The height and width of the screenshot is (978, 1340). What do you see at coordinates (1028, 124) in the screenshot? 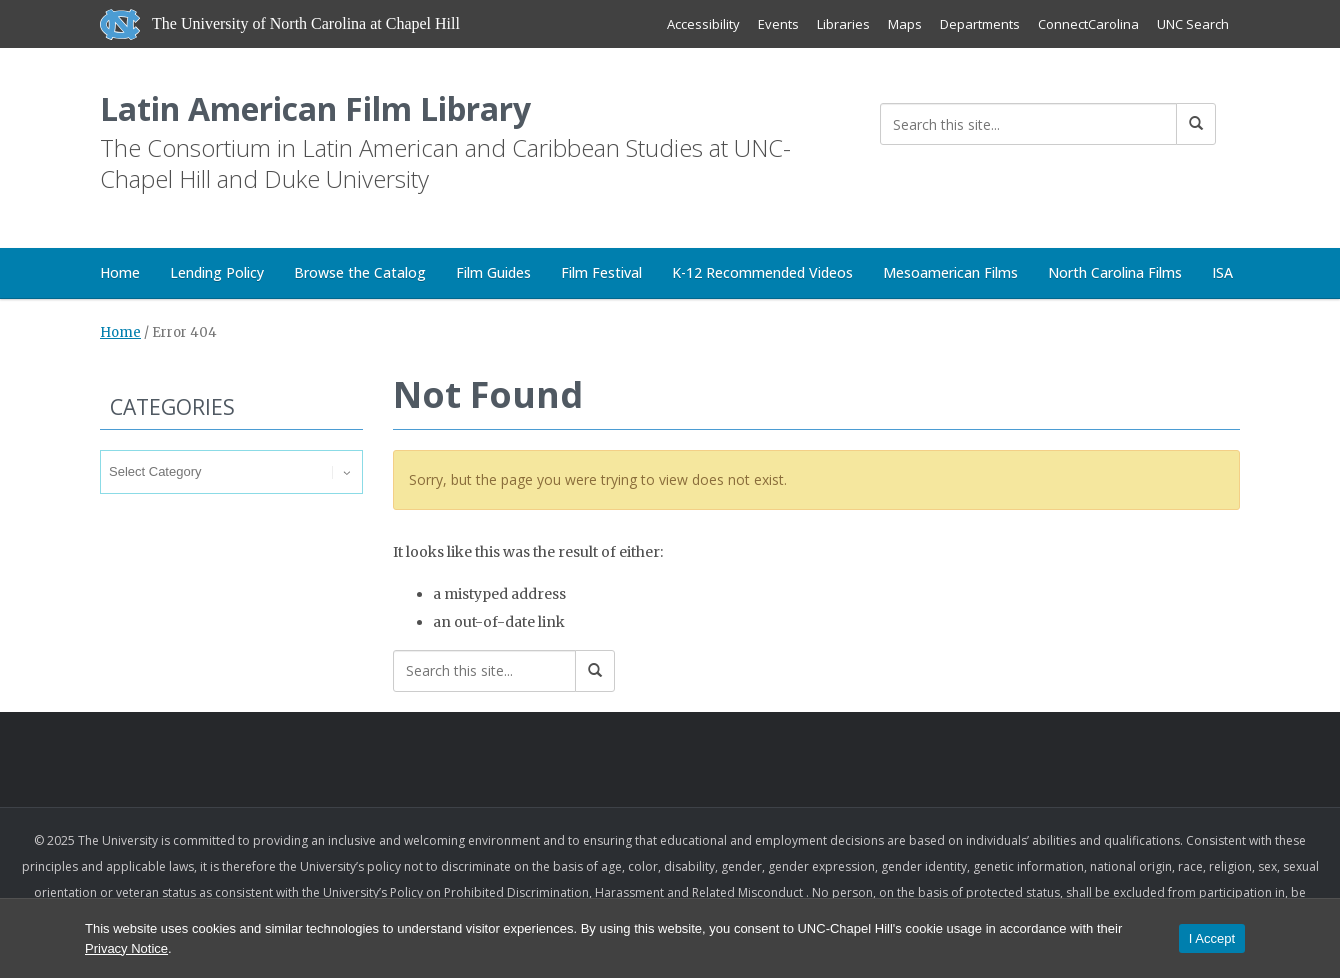
I see `[Search this site]` at bounding box center [1028, 124].